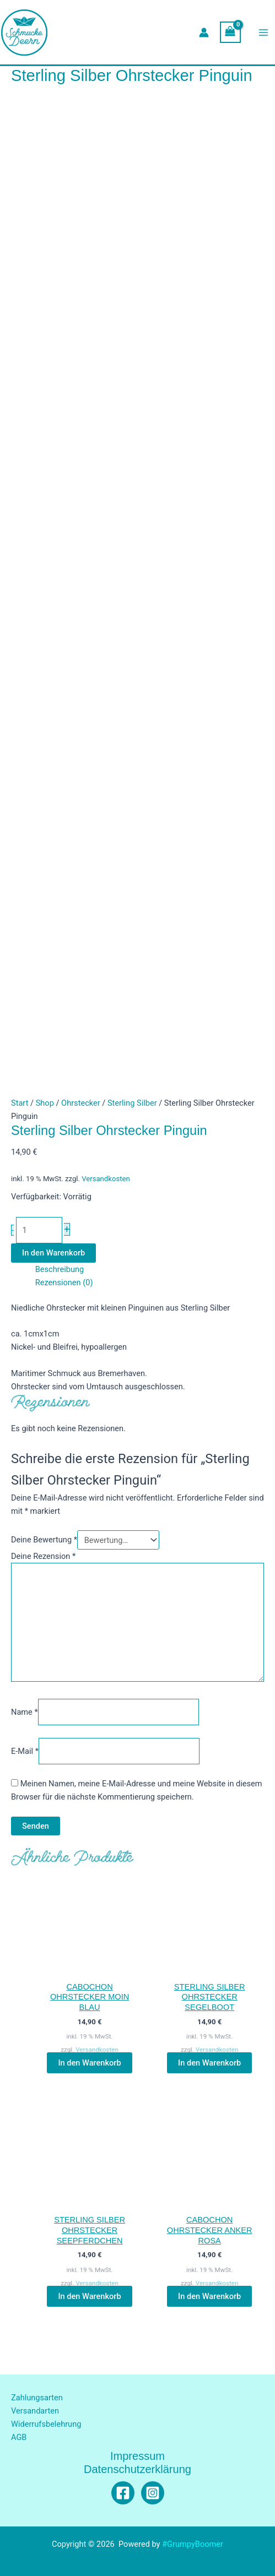 The width and height of the screenshot is (275, 2576). I want to click on Zahlungsarten, so click(37, 2398).